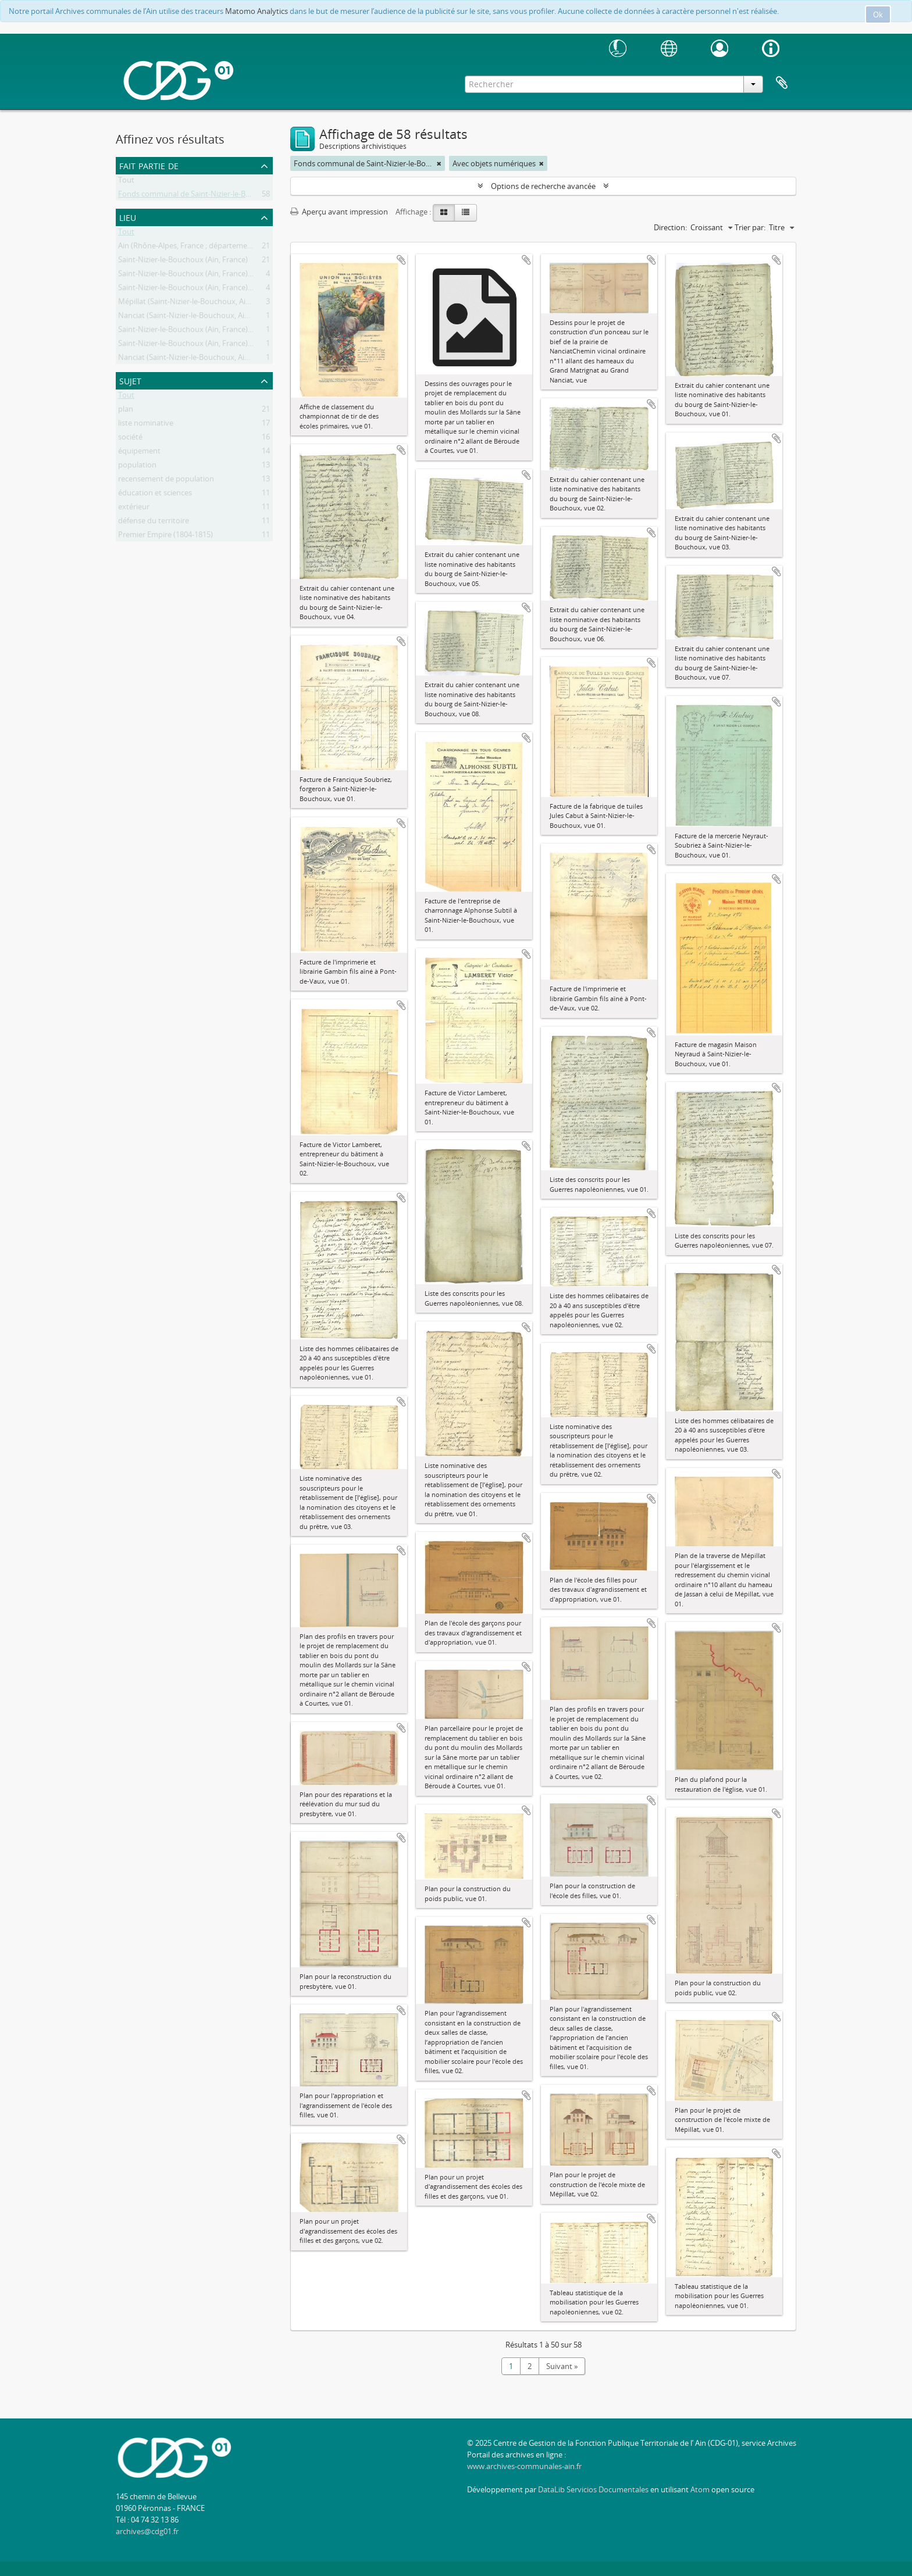 This screenshot has width=912, height=2576. Describe the element at coordinates (153, 522) in the screenshot. I see `défense du territoire` at that location.